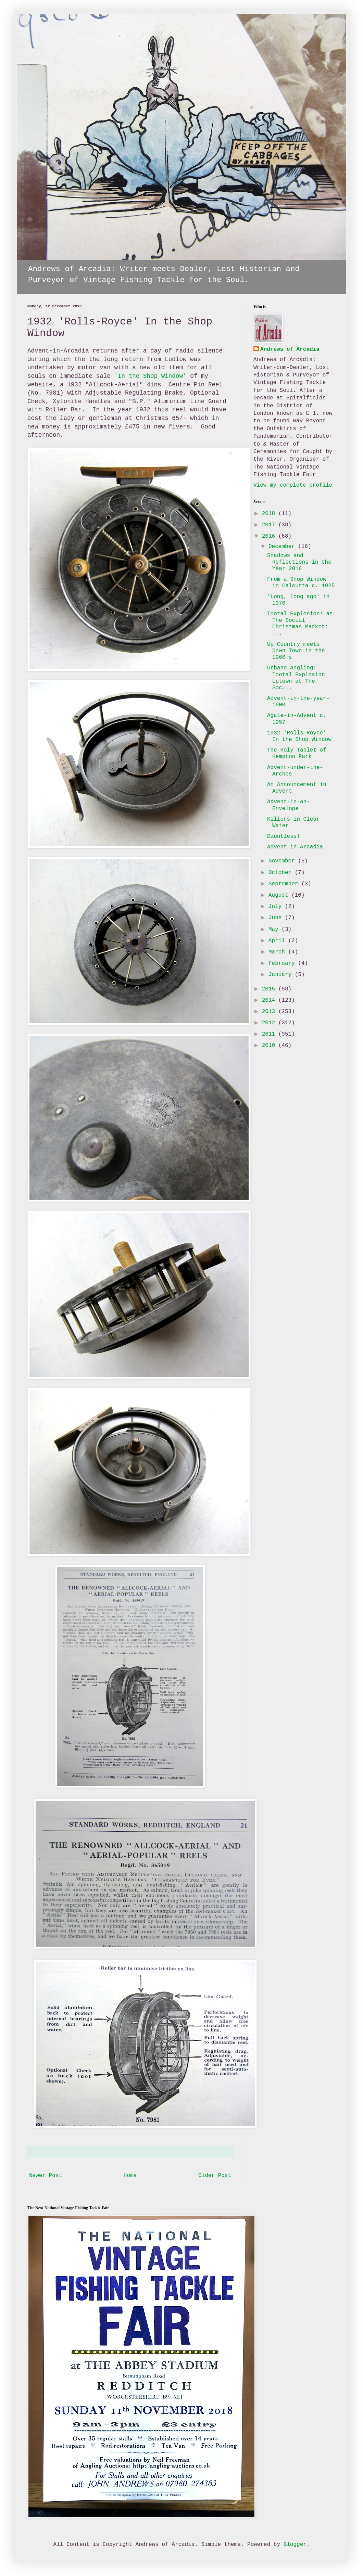 This screenshot has height=2576, width=363. Describe the element at coordinates (270, 536) in the screenshot. I see `2016` at that location.